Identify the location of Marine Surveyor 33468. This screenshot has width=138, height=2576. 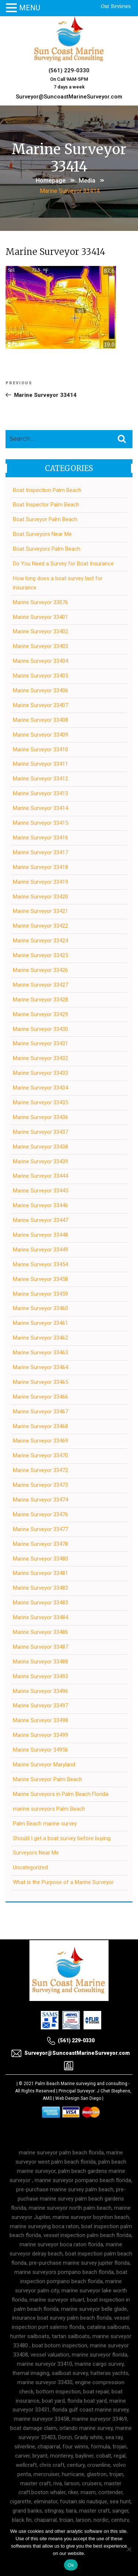
(40, 1426).